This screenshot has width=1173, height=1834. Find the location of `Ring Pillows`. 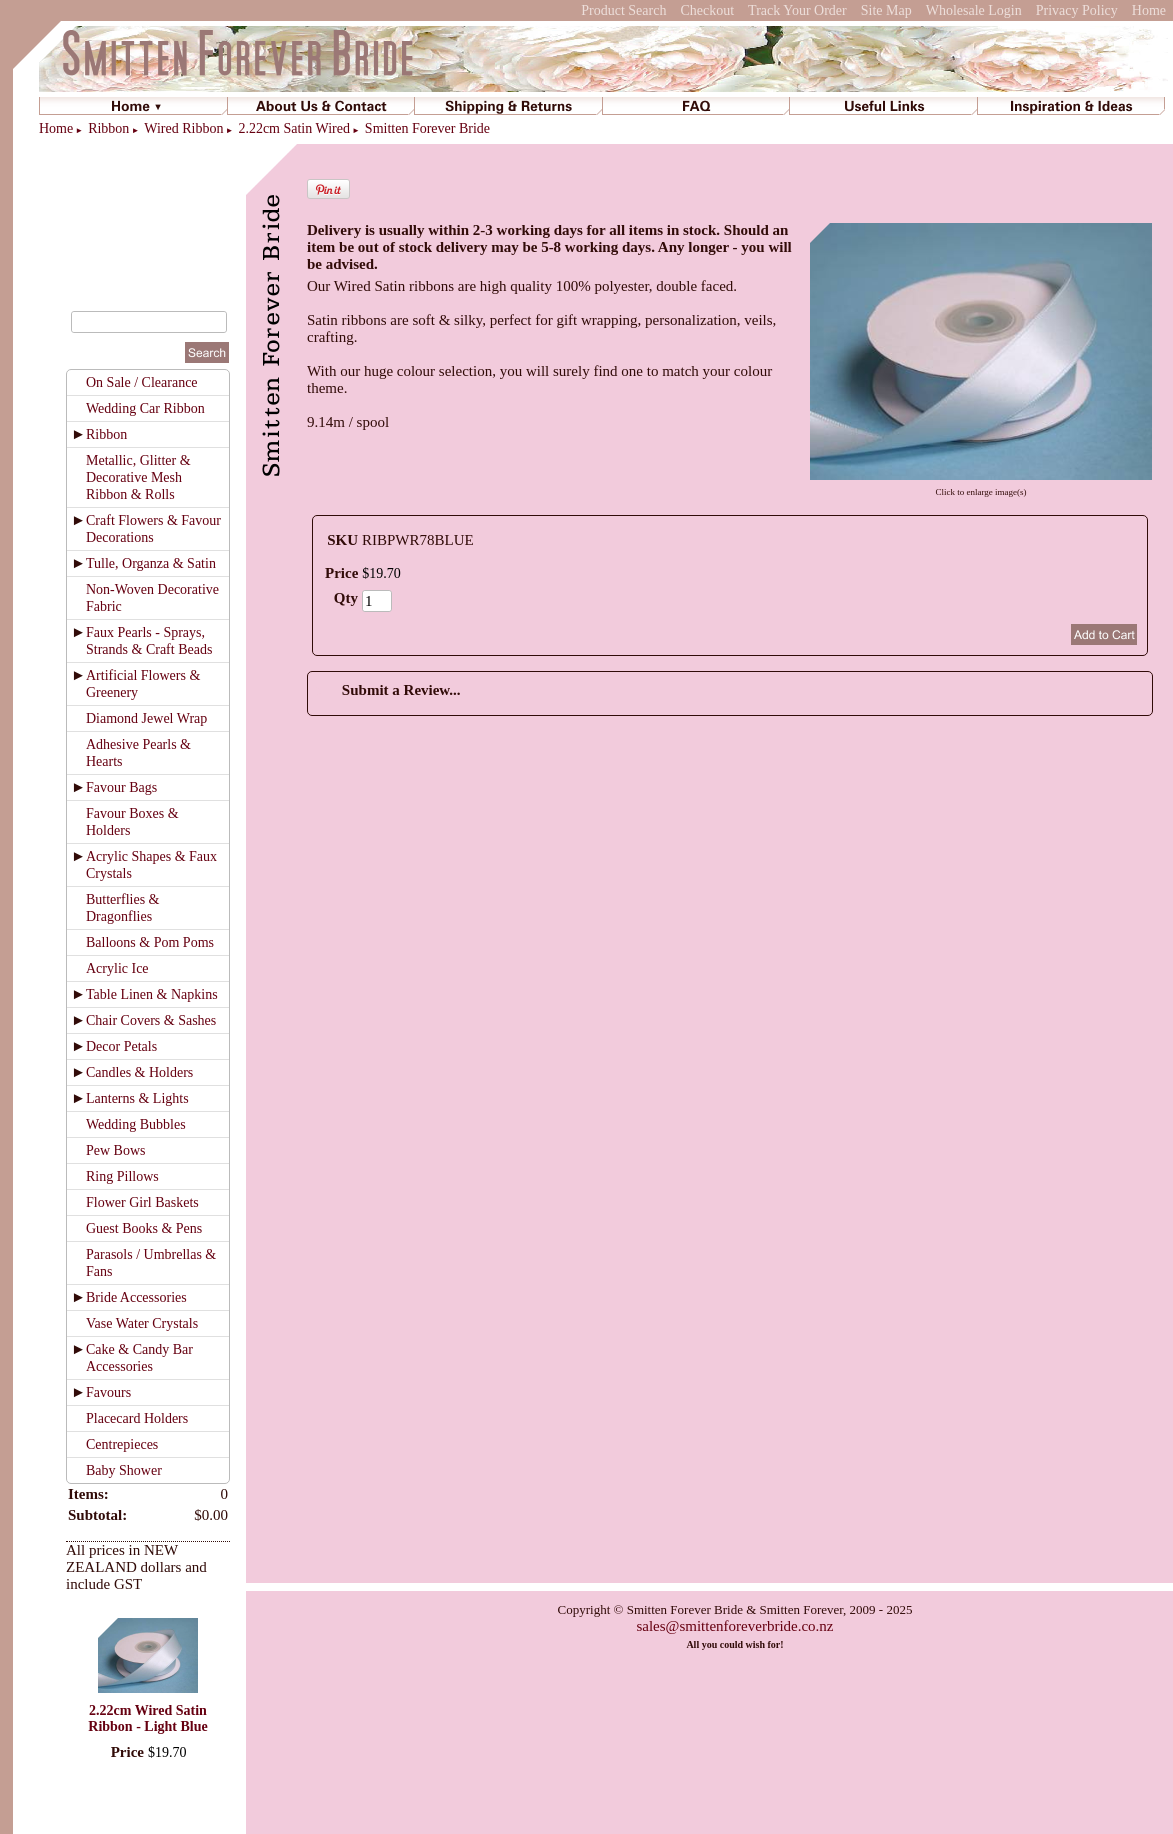

Ring Pillows is located at coordinates (122, 1176).